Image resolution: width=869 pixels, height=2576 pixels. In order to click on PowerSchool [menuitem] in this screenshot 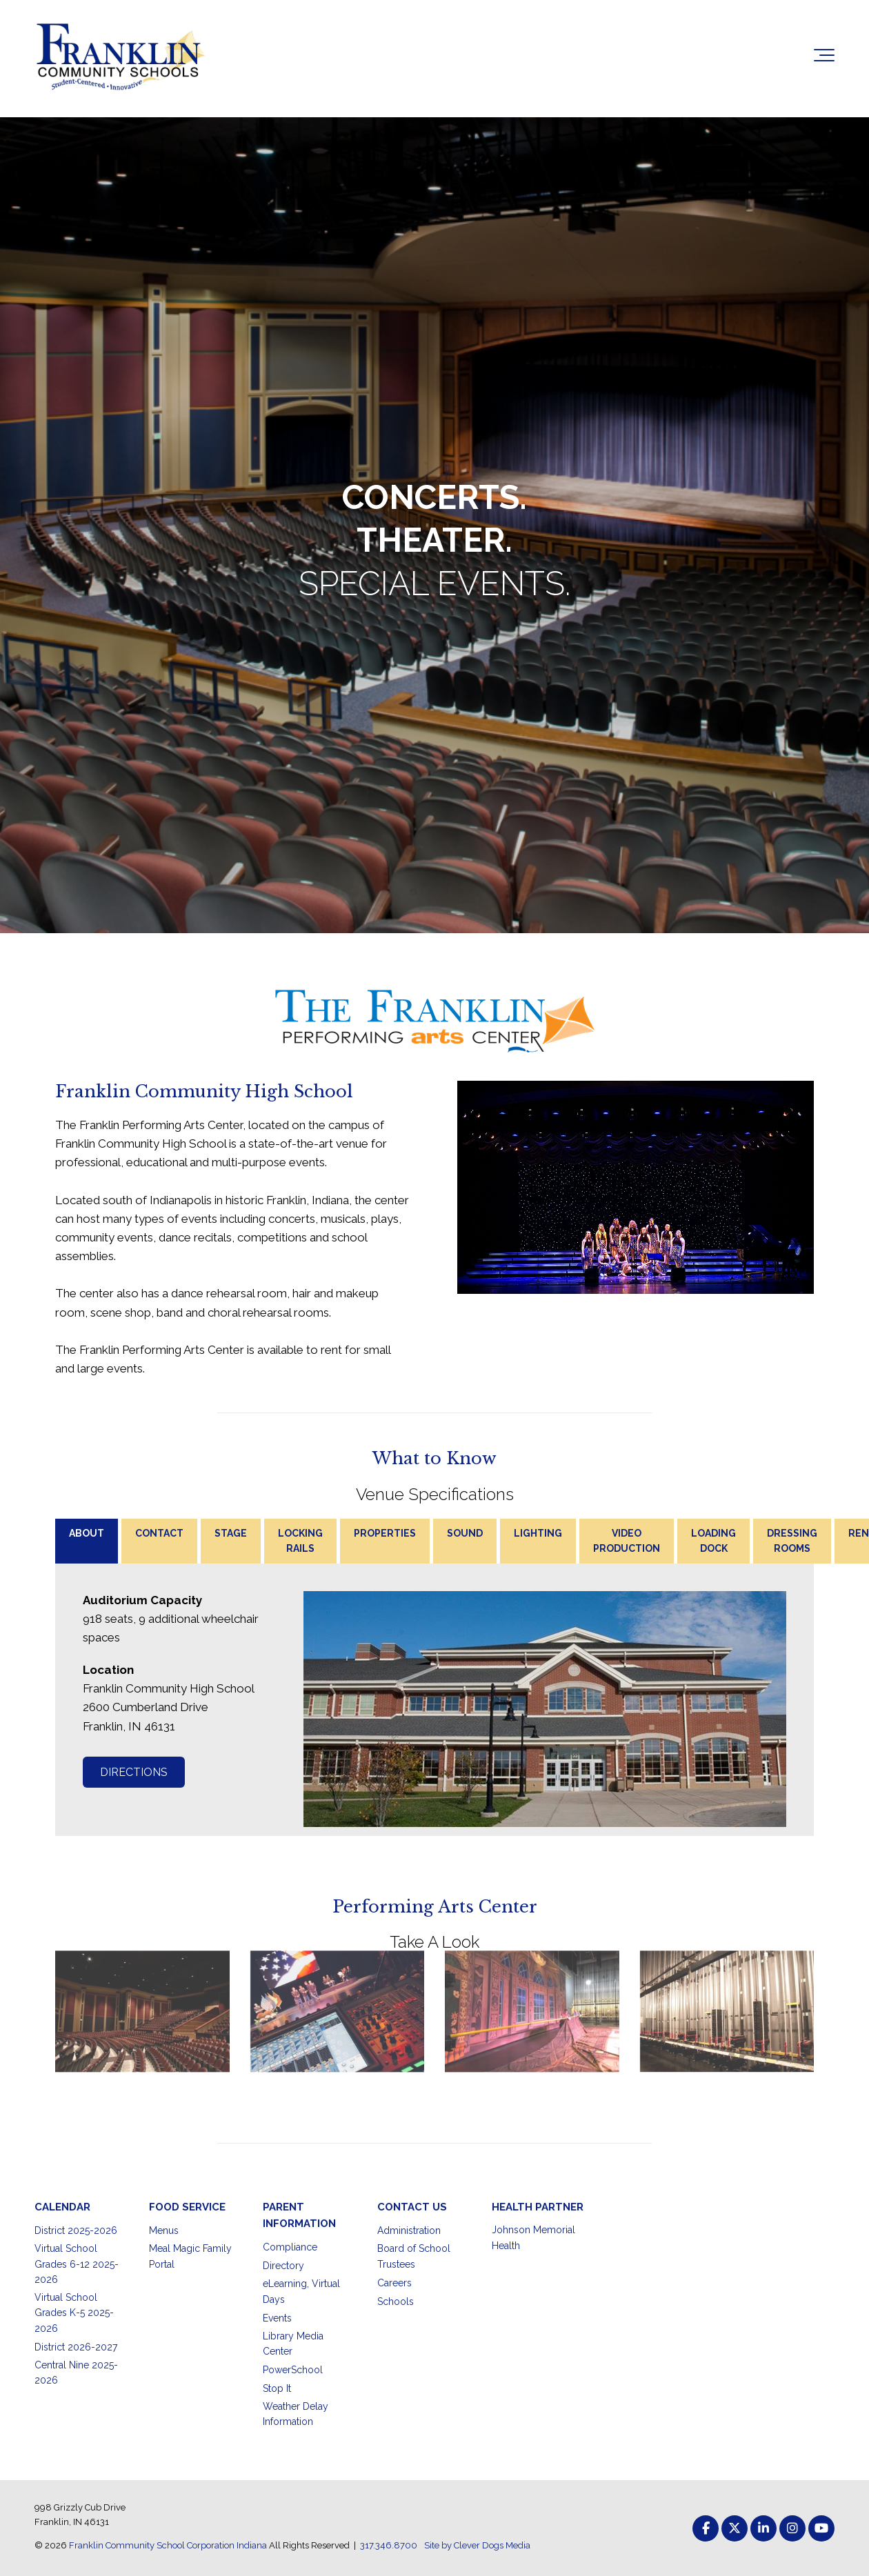, I will do `click(293, 2369)`.